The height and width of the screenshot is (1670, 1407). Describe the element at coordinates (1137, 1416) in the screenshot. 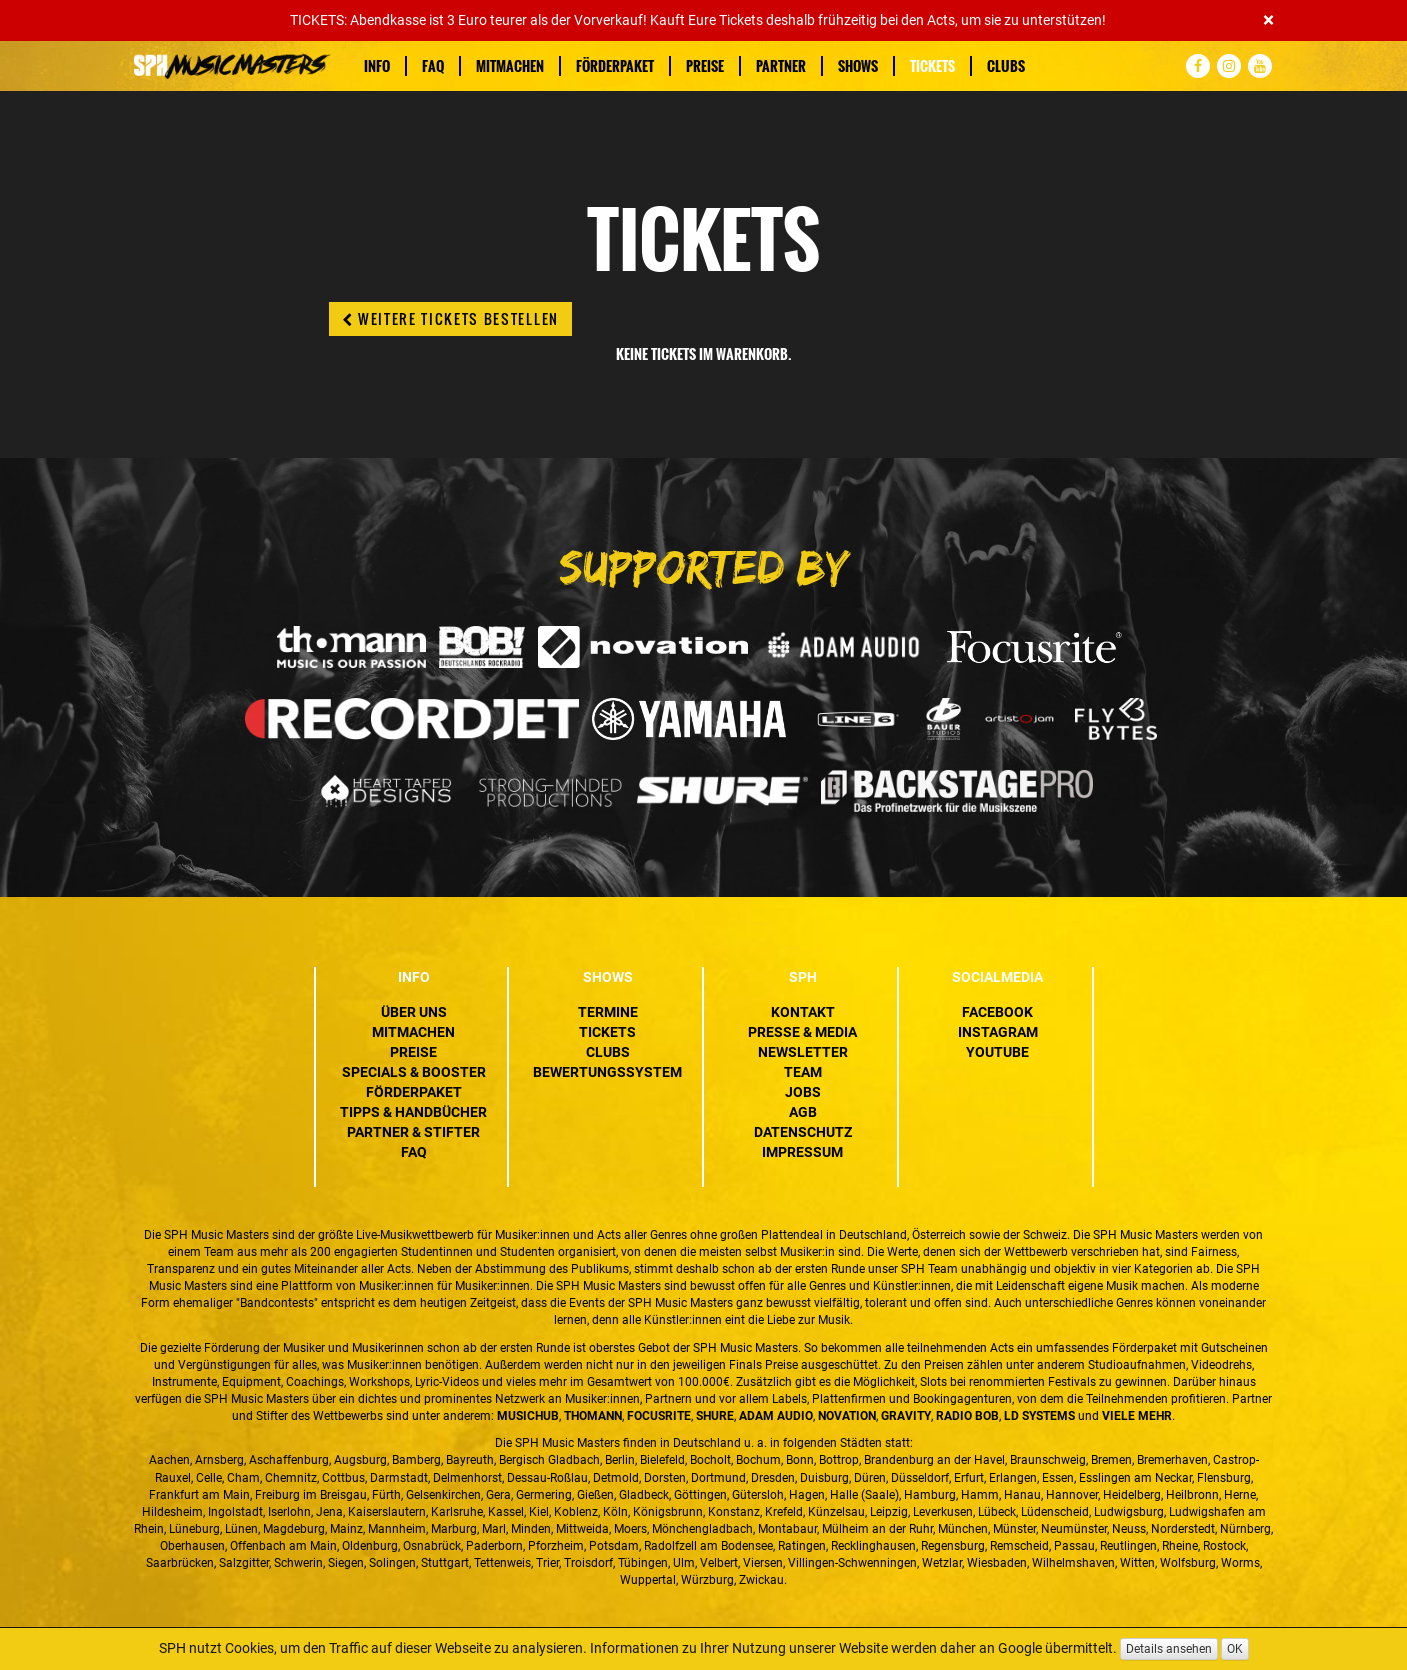

I see `VIELE MEHR` at that location.